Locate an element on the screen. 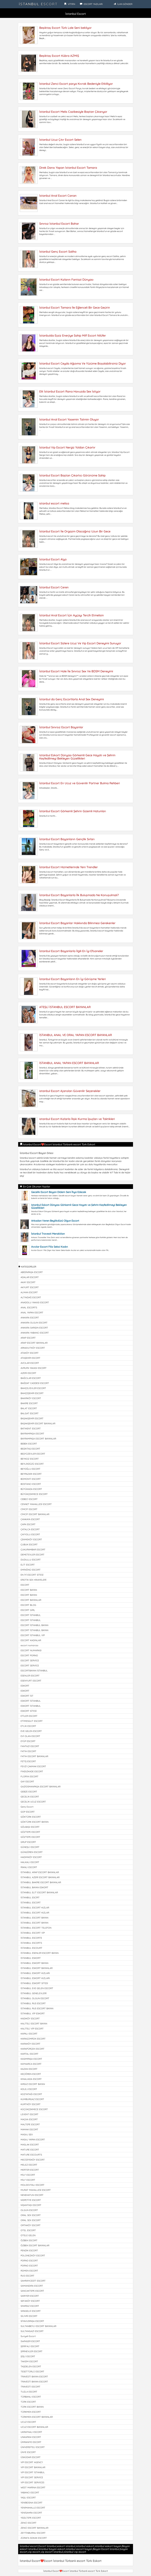 The width and height of the screenshot is (151, 2576). ELİT ESCORT is located at coordinates (28, 1564).